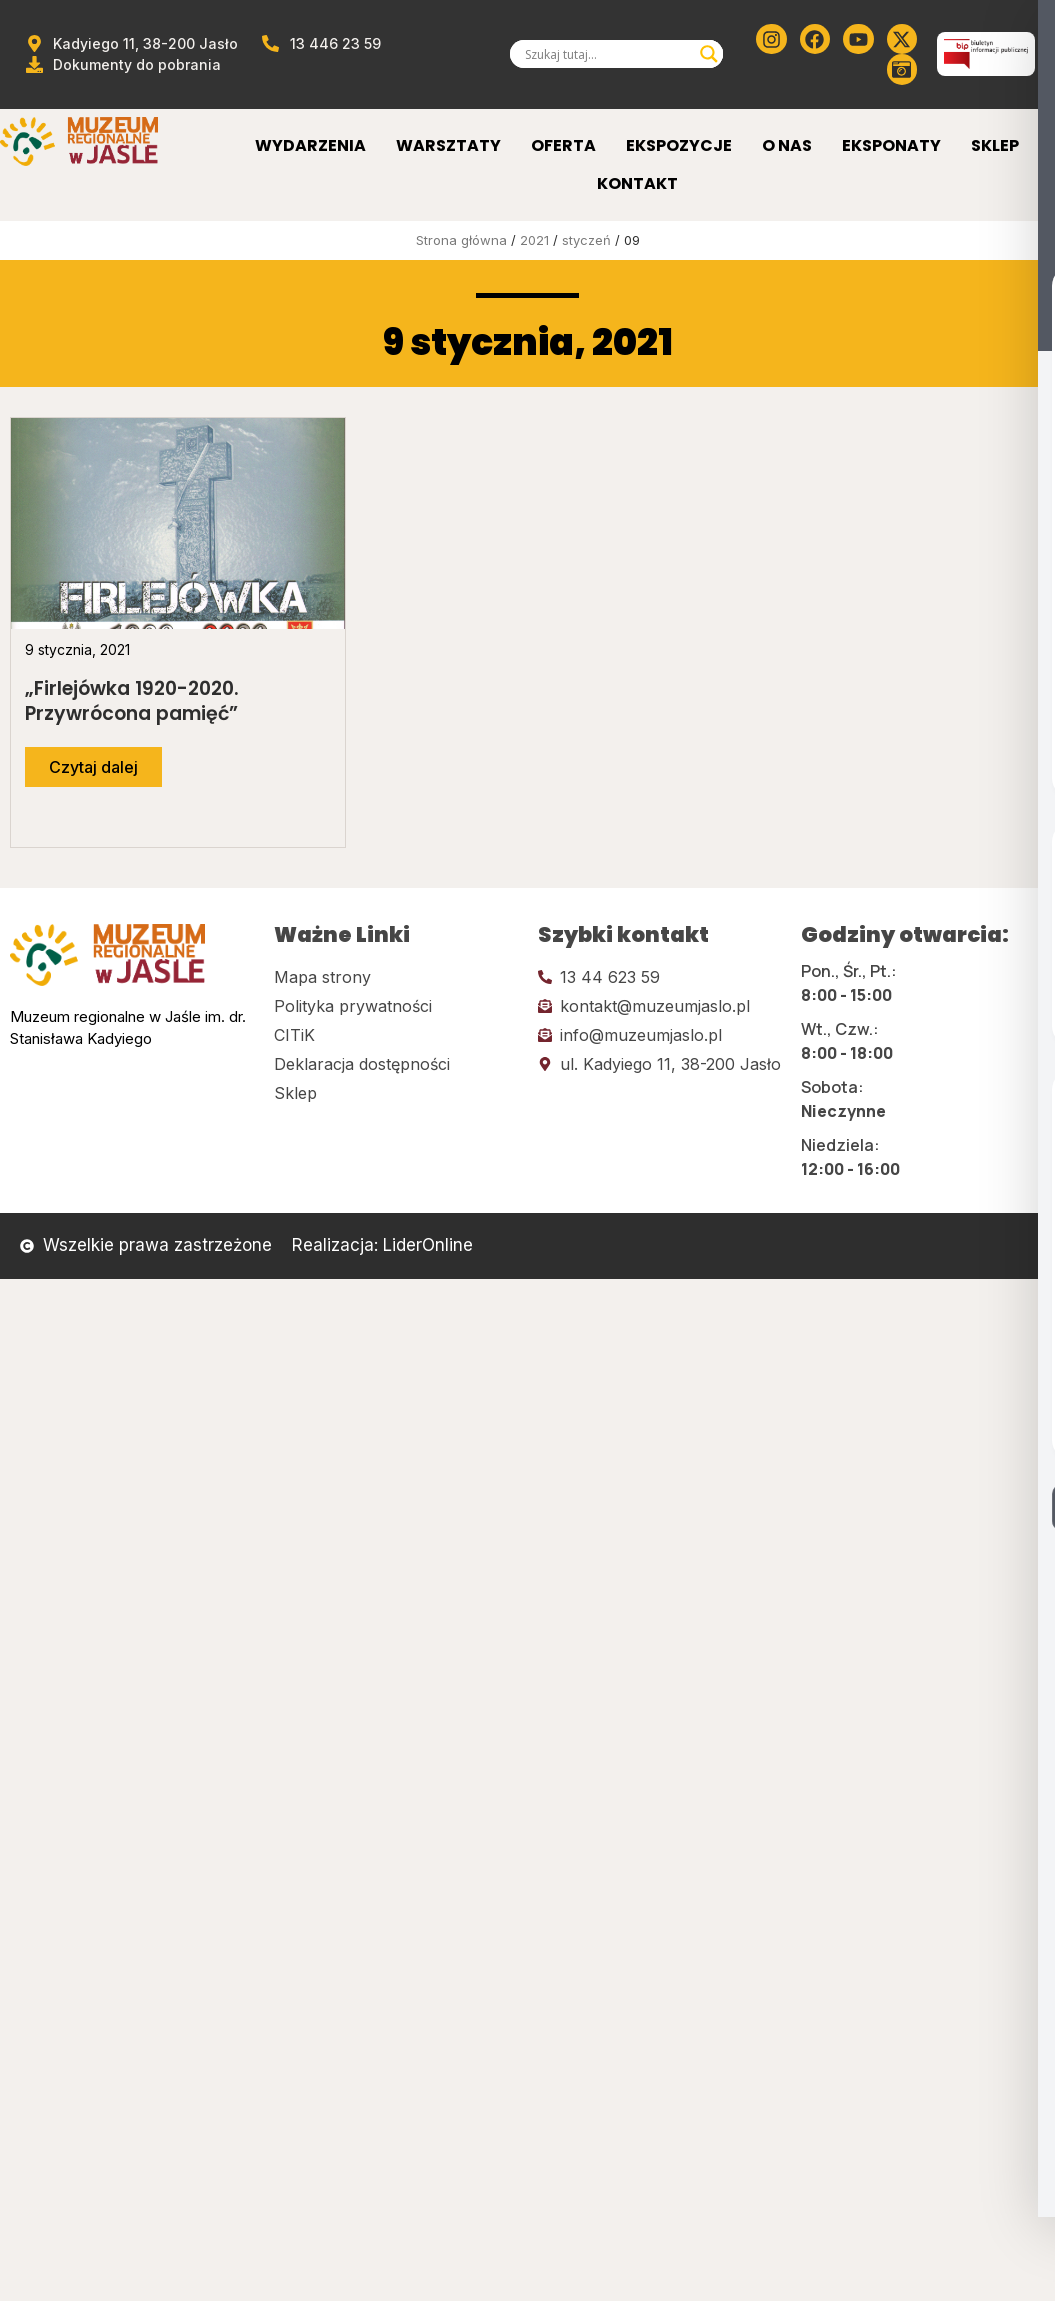 Image resolution: width=1055 pixels, height=2301 pixels. Describe the element at coordinates (771, 39) in the screenshot. I see `[Kliknij tutaj i przejdź do instagrama]` at that location.